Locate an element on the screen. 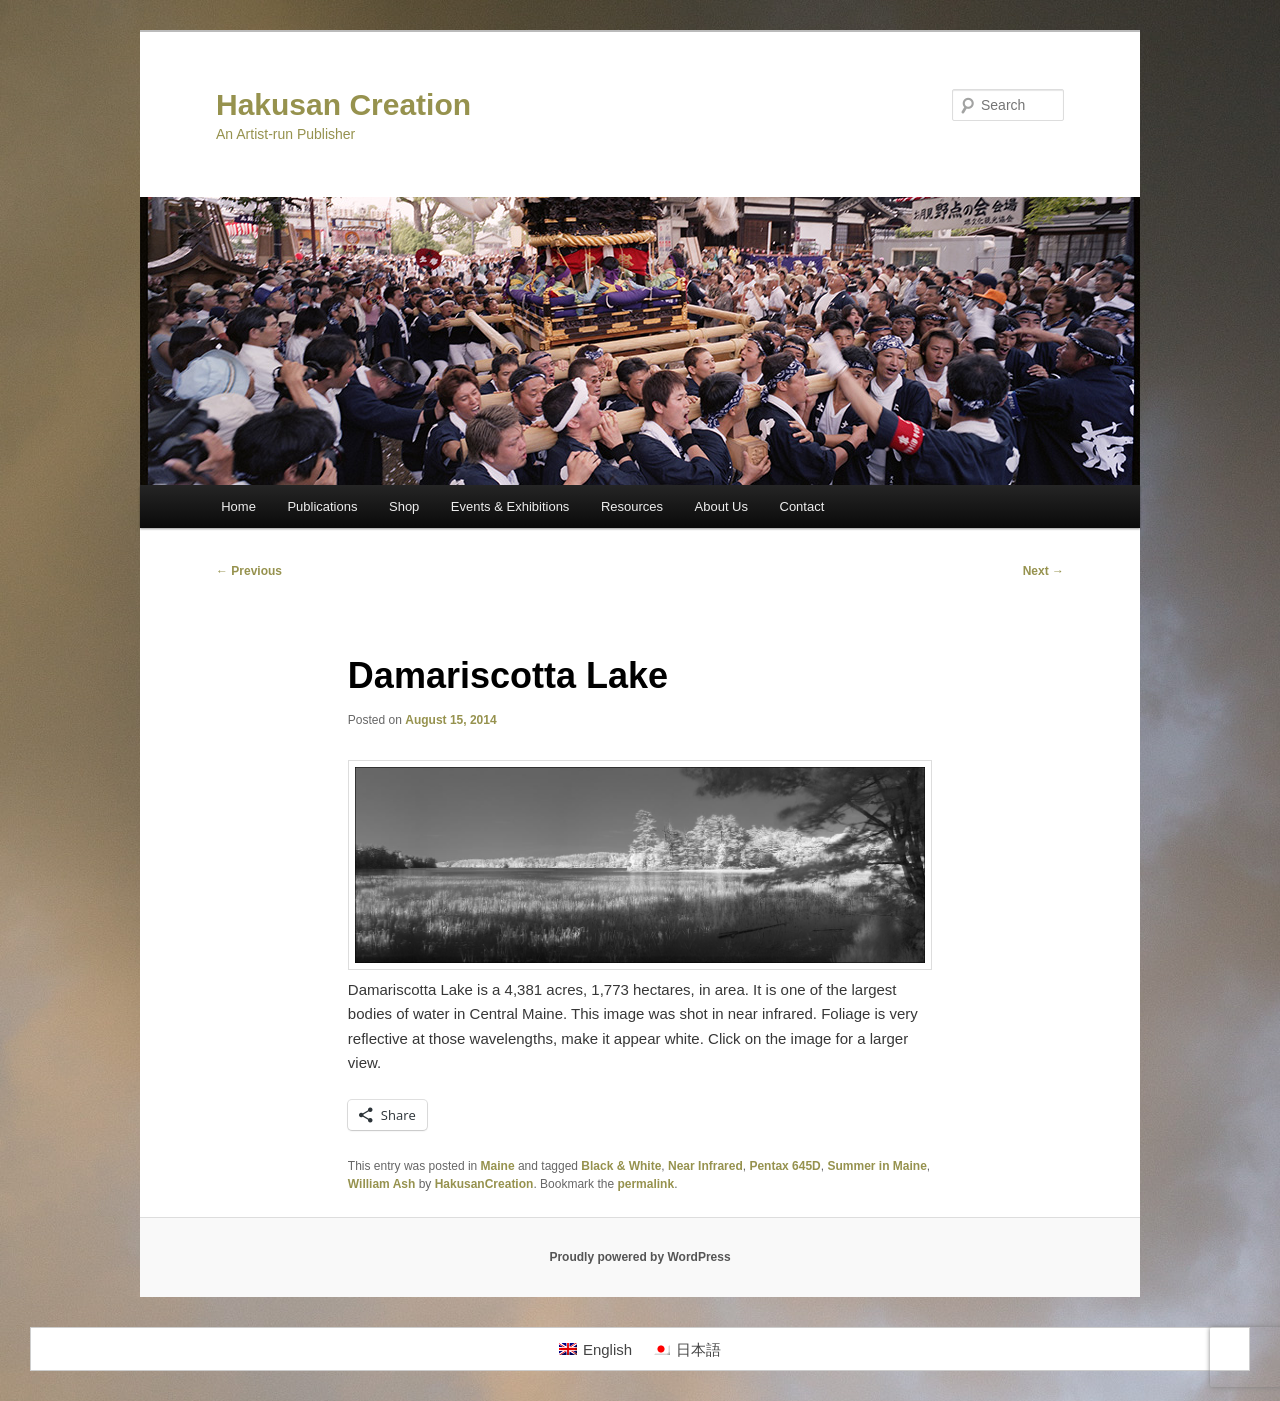 The width and height of the screenshot is (1280, 1401). Black & White is located at coordinates (621, 1166).